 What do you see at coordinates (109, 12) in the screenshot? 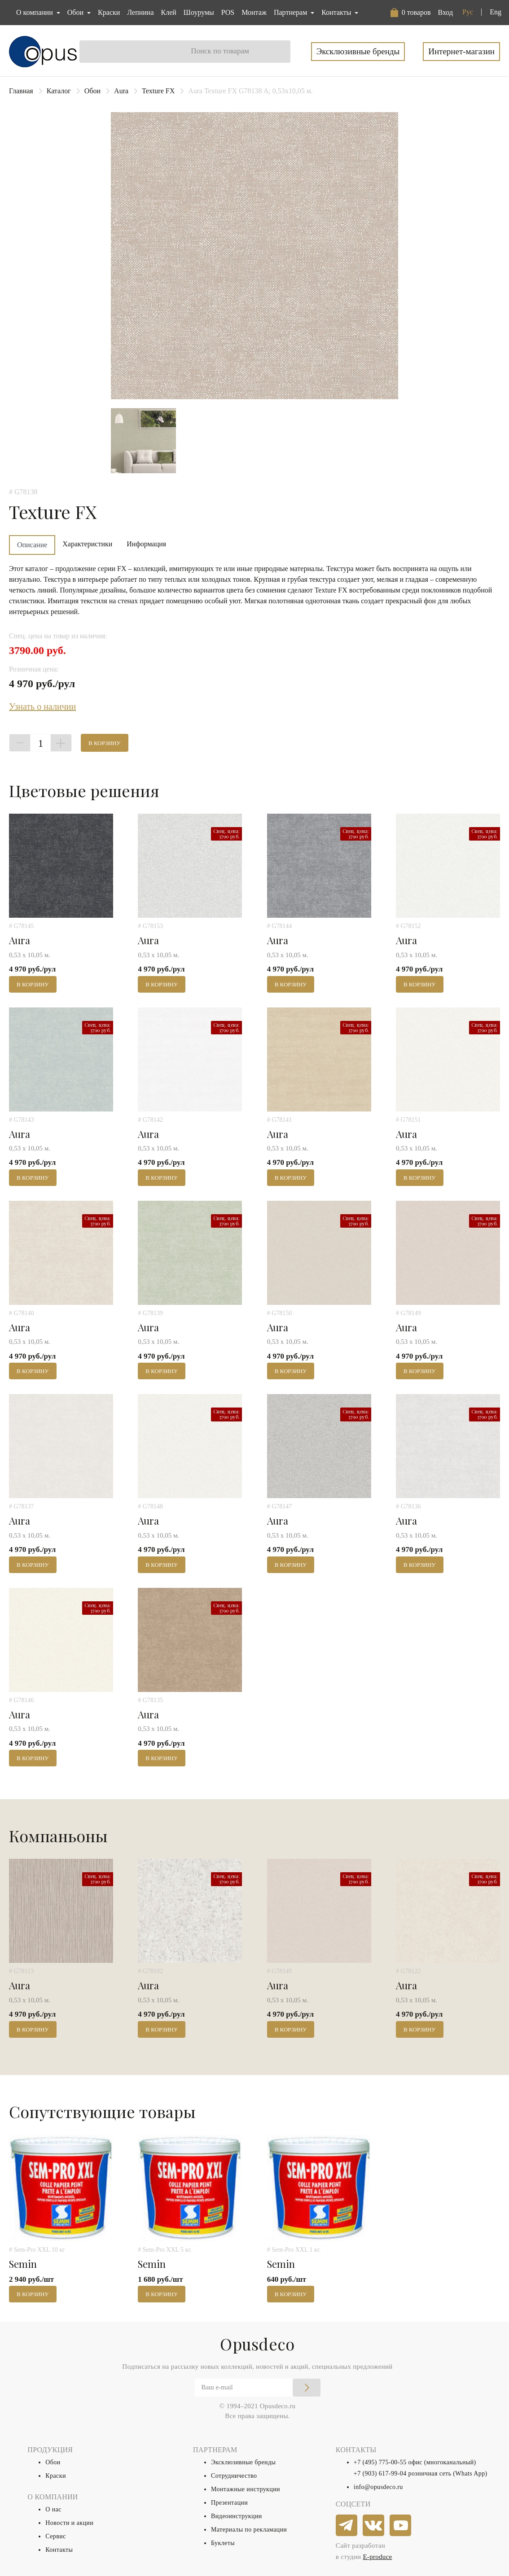
I see `Краски` at bounding box center [109, 12].